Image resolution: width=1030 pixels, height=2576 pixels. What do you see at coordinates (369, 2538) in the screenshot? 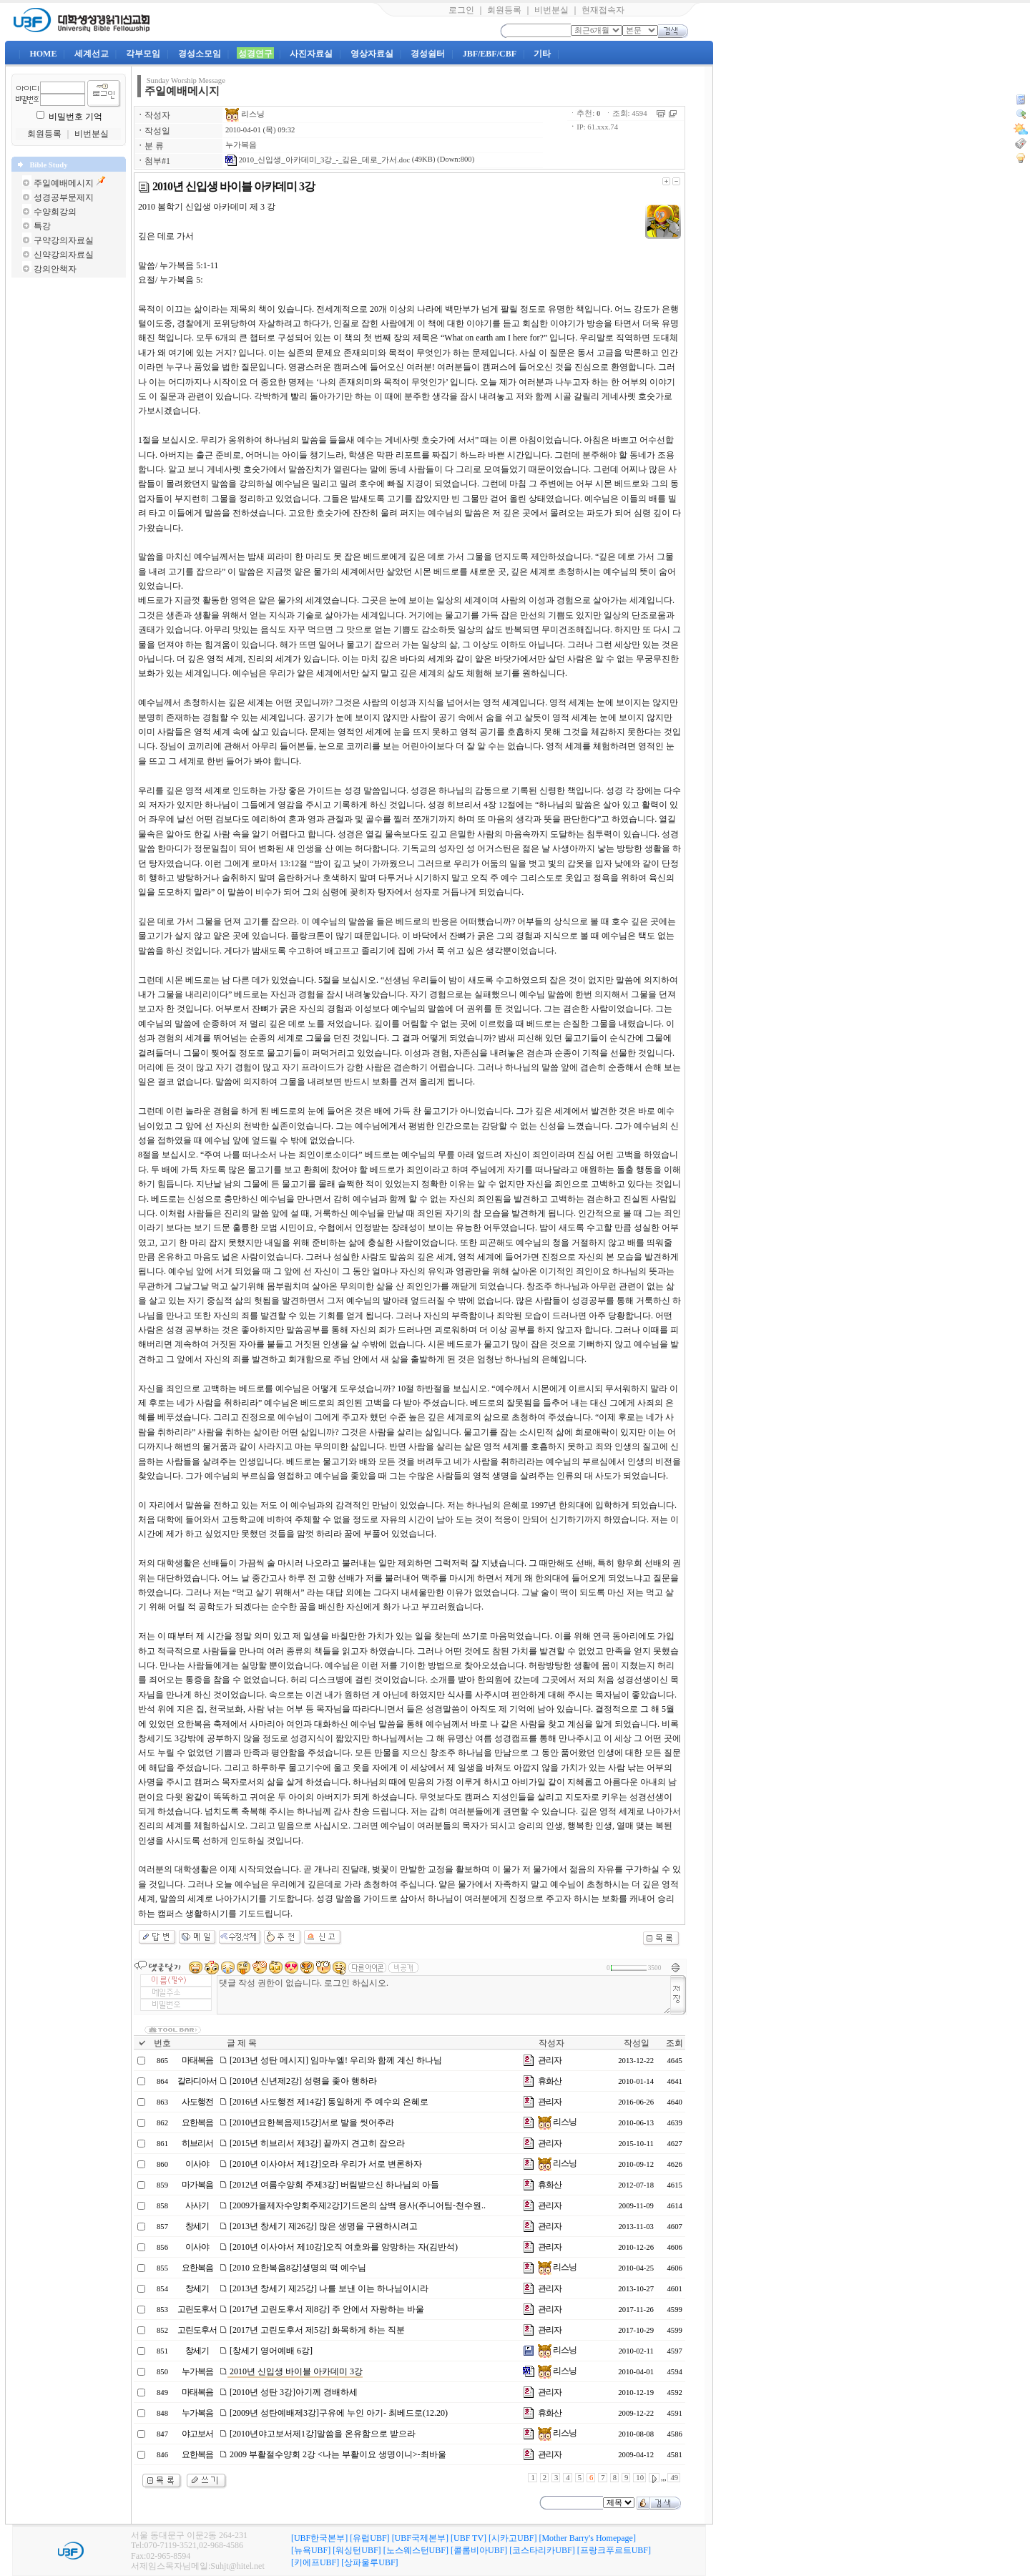
I see `[유럽UBF]` at bounding box center [369, 2538].